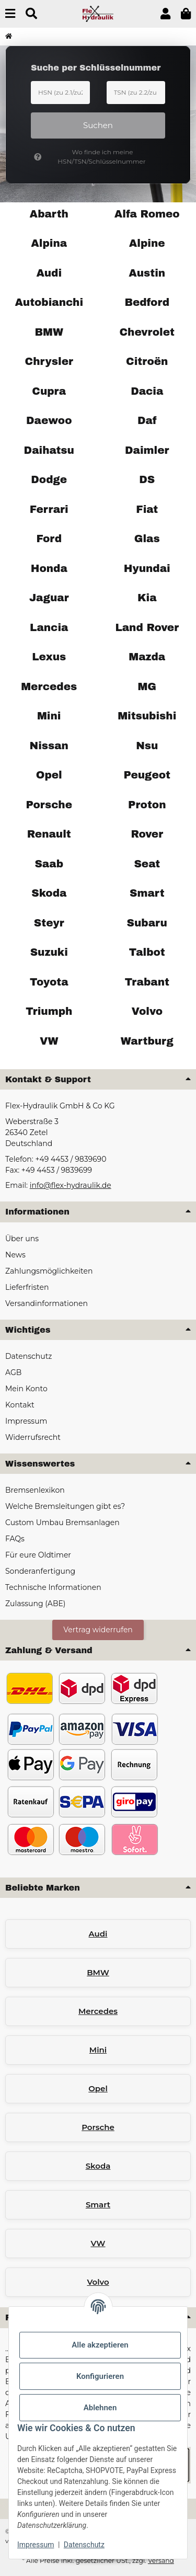 The height and width of the screenshot is (2576, 196). Describe the element at coordinates (98, 2050) in the screenshot. I see `Mini` at that location.